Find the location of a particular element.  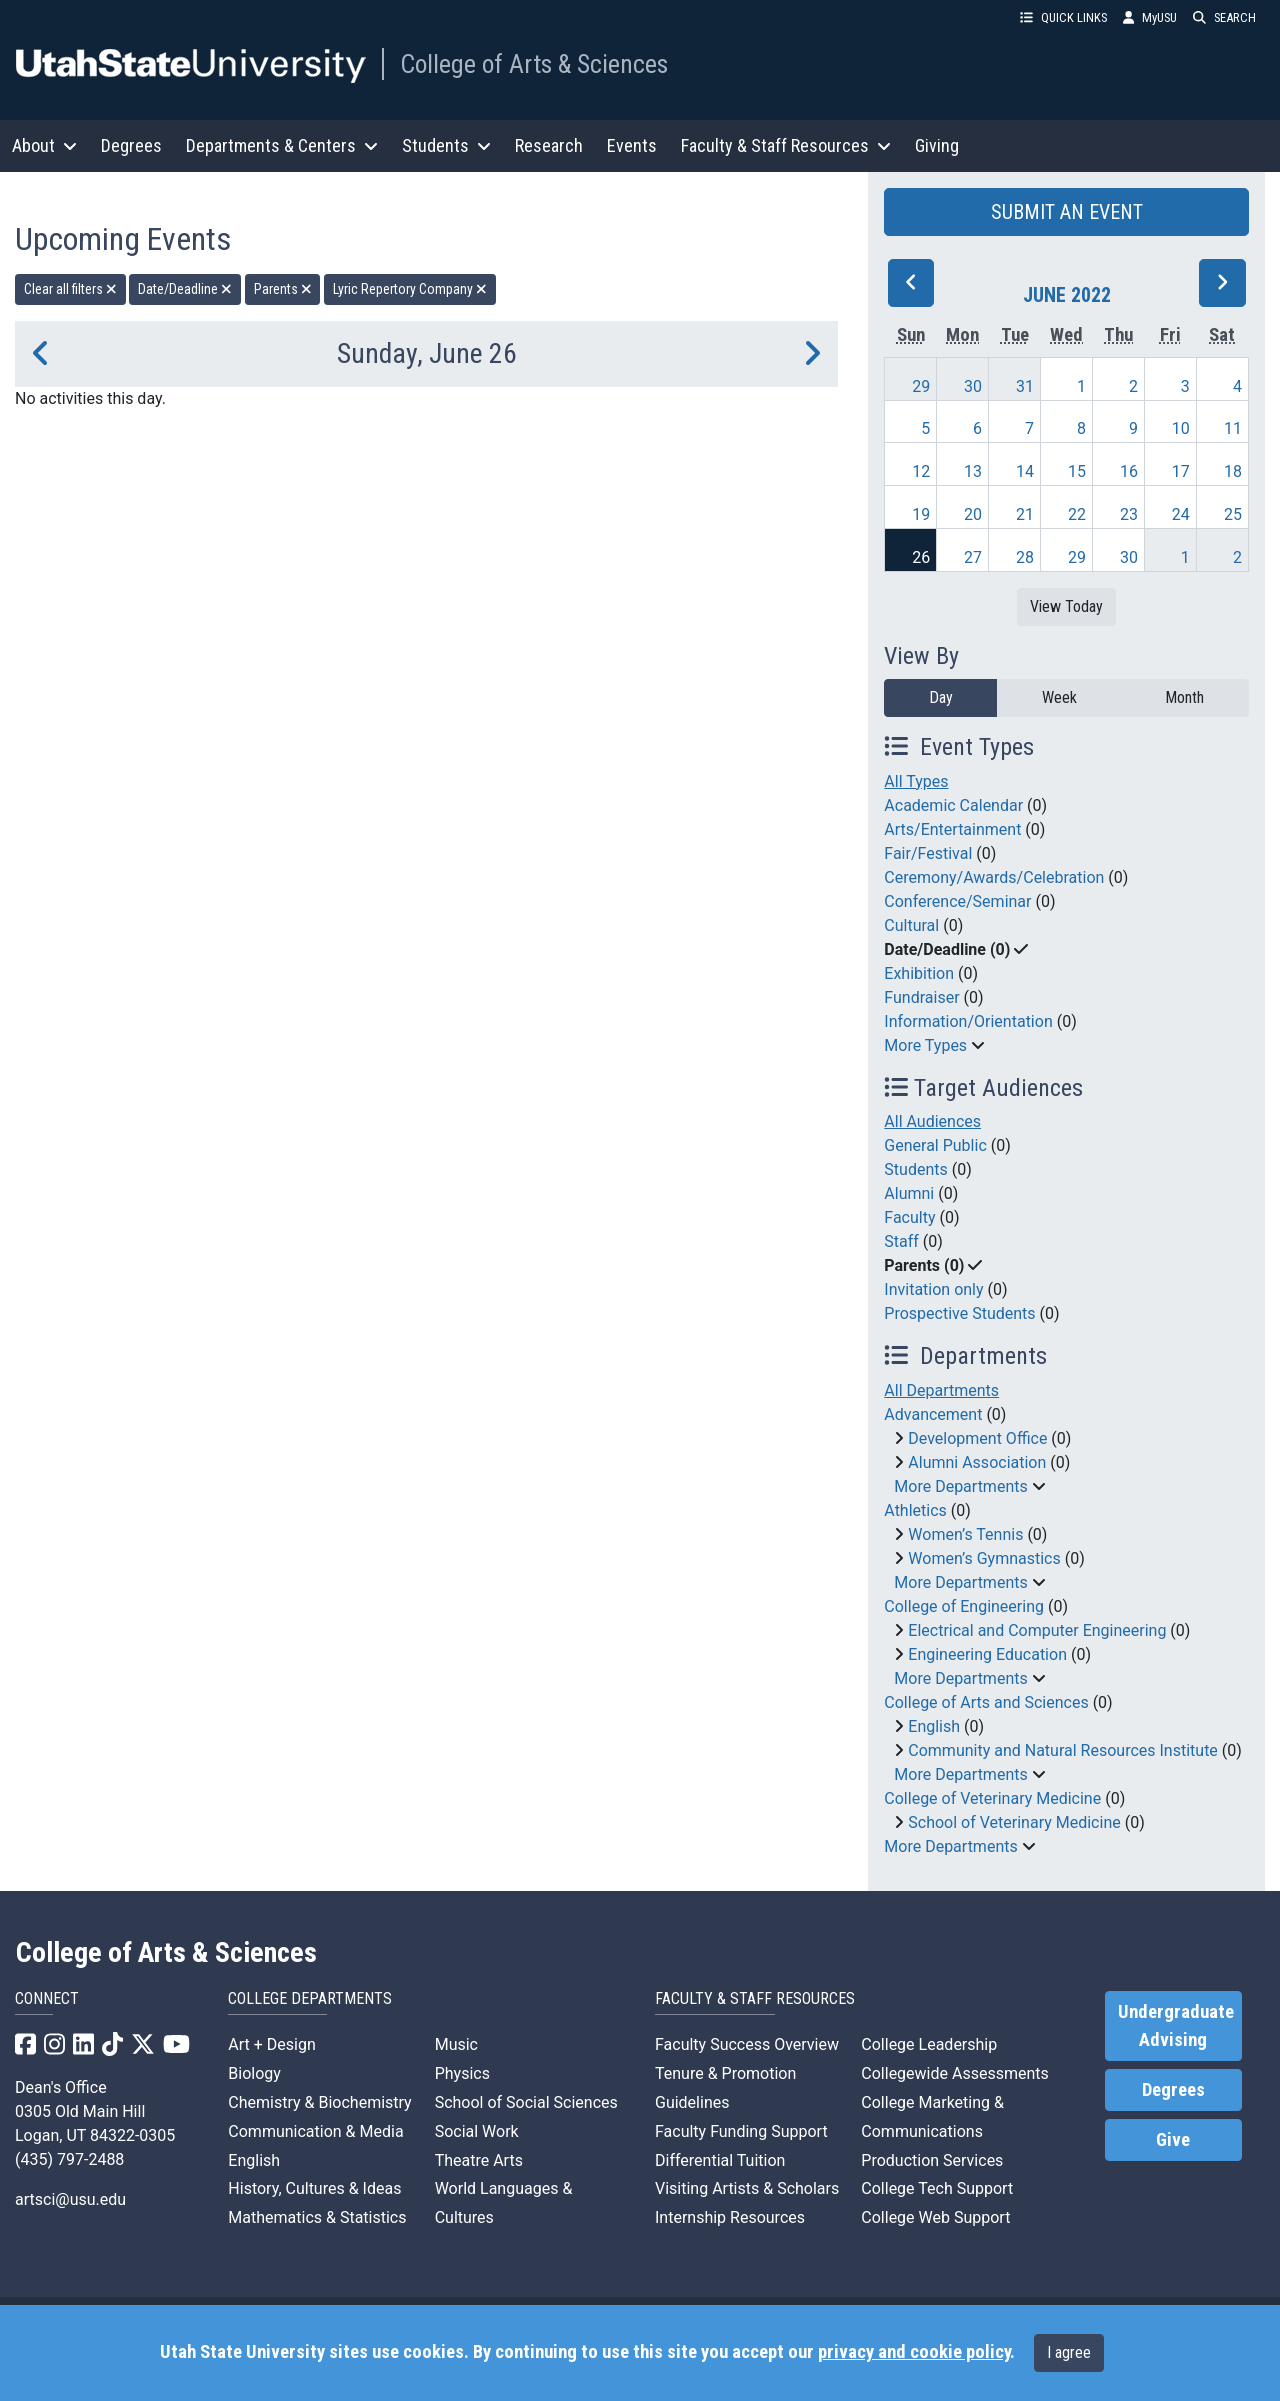

Research is located at coordinates (549, 145).